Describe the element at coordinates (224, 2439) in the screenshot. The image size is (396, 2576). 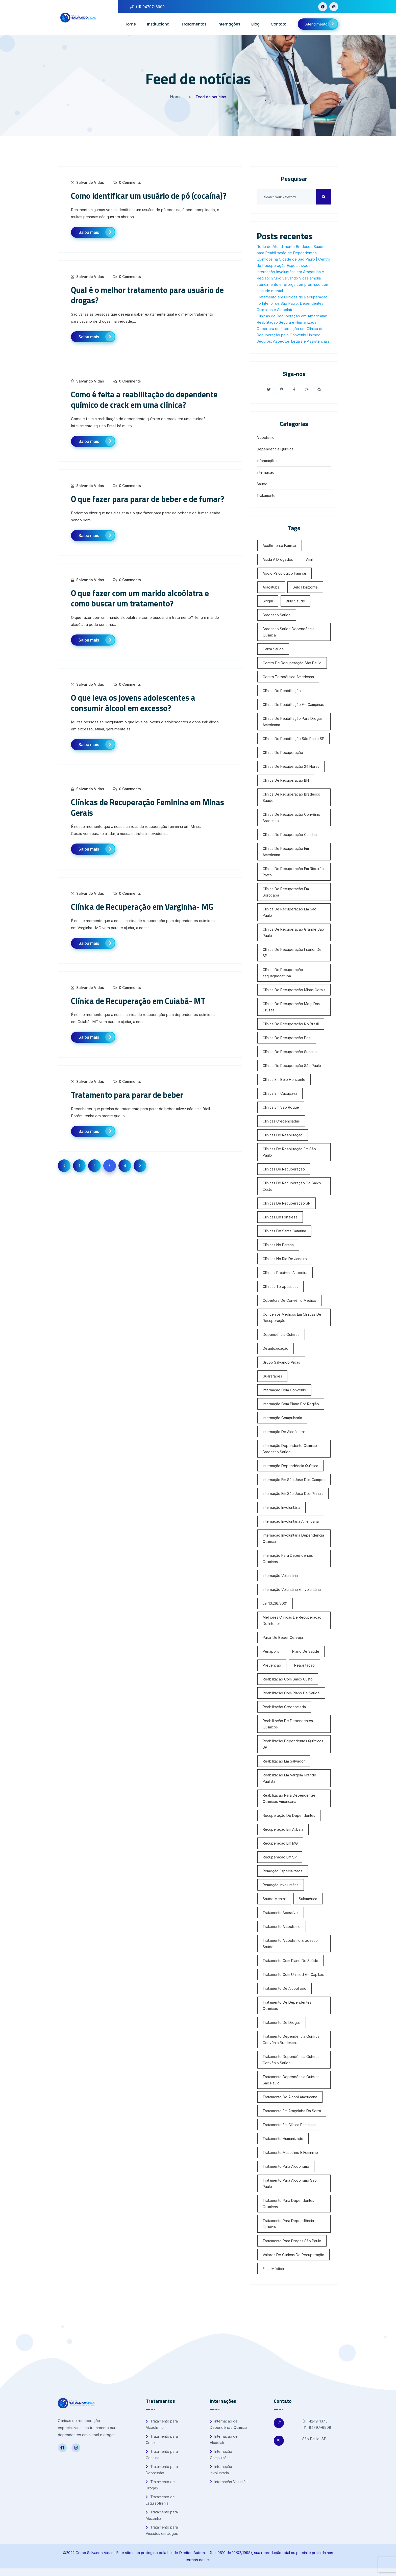
I see `Internação de Alcóolatra` at that location.